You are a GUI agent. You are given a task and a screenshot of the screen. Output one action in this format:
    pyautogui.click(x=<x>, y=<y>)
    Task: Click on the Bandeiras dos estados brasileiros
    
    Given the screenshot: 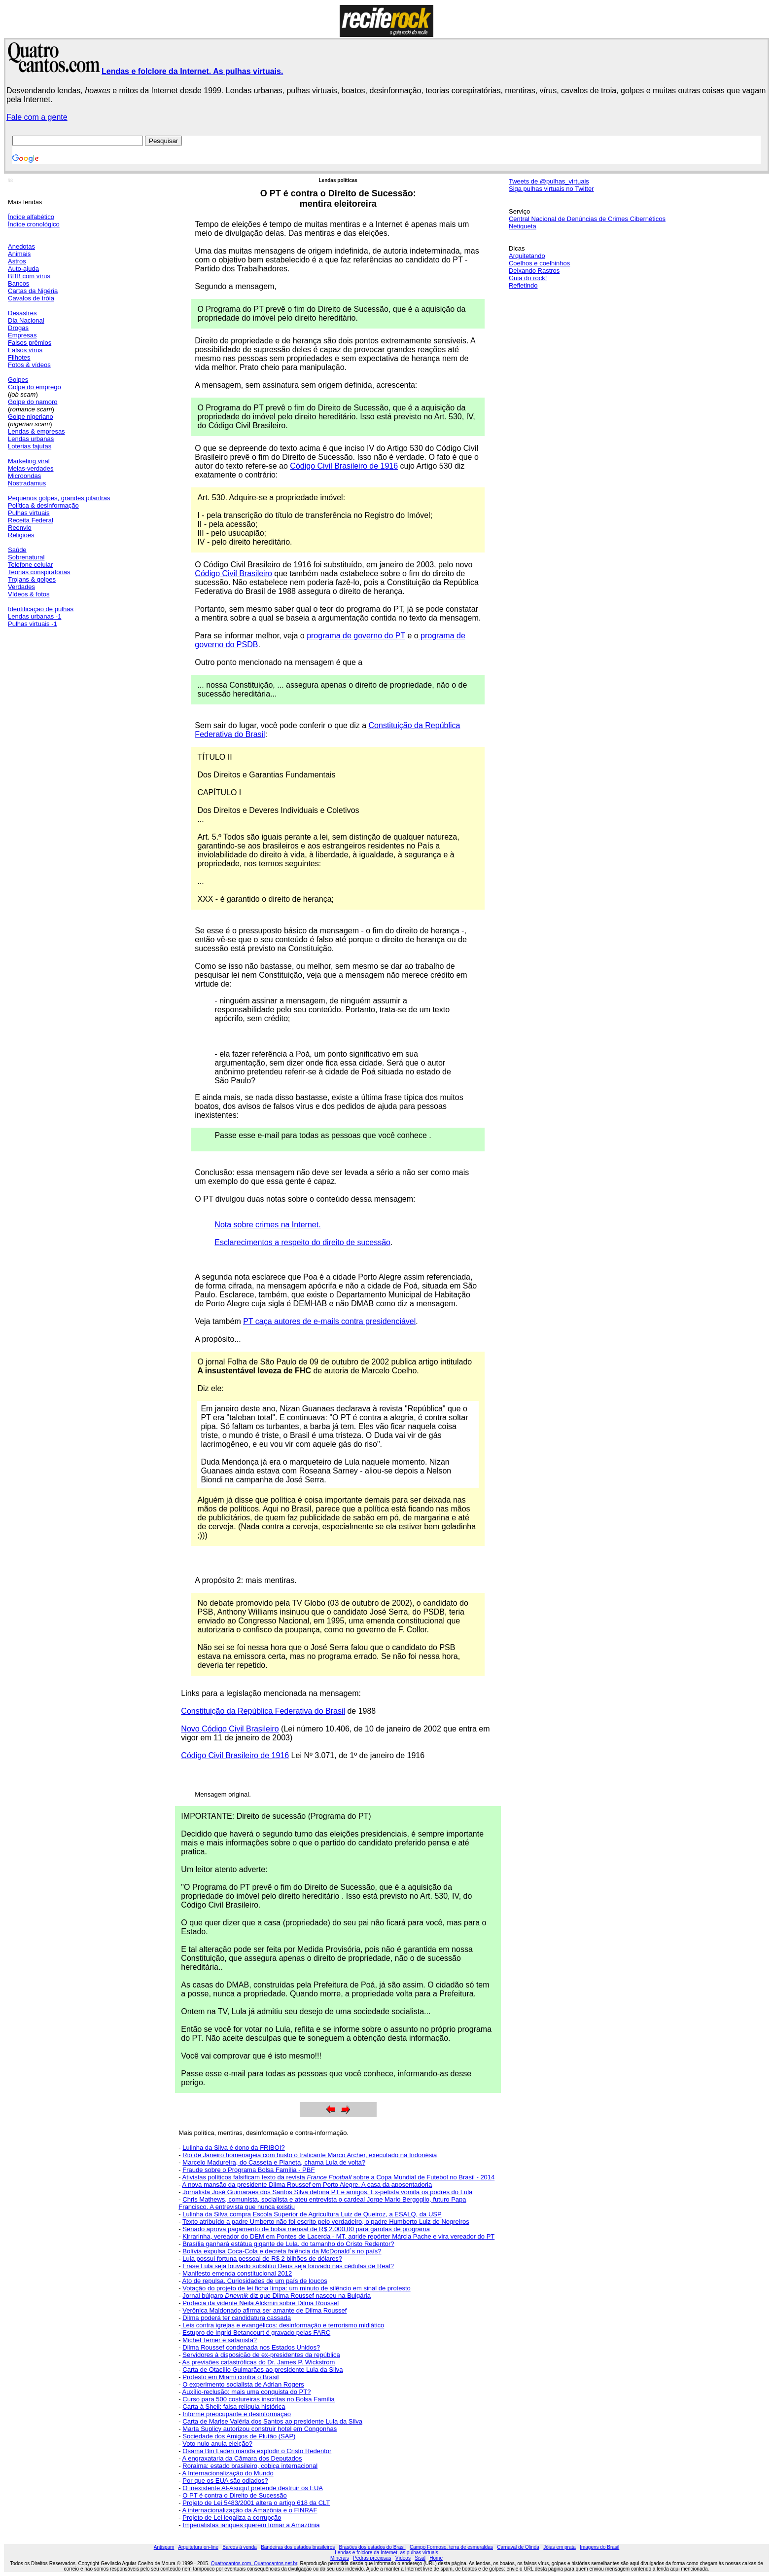 What is the action you would take?
    pyautogui.click(x=298, y=2547)
    